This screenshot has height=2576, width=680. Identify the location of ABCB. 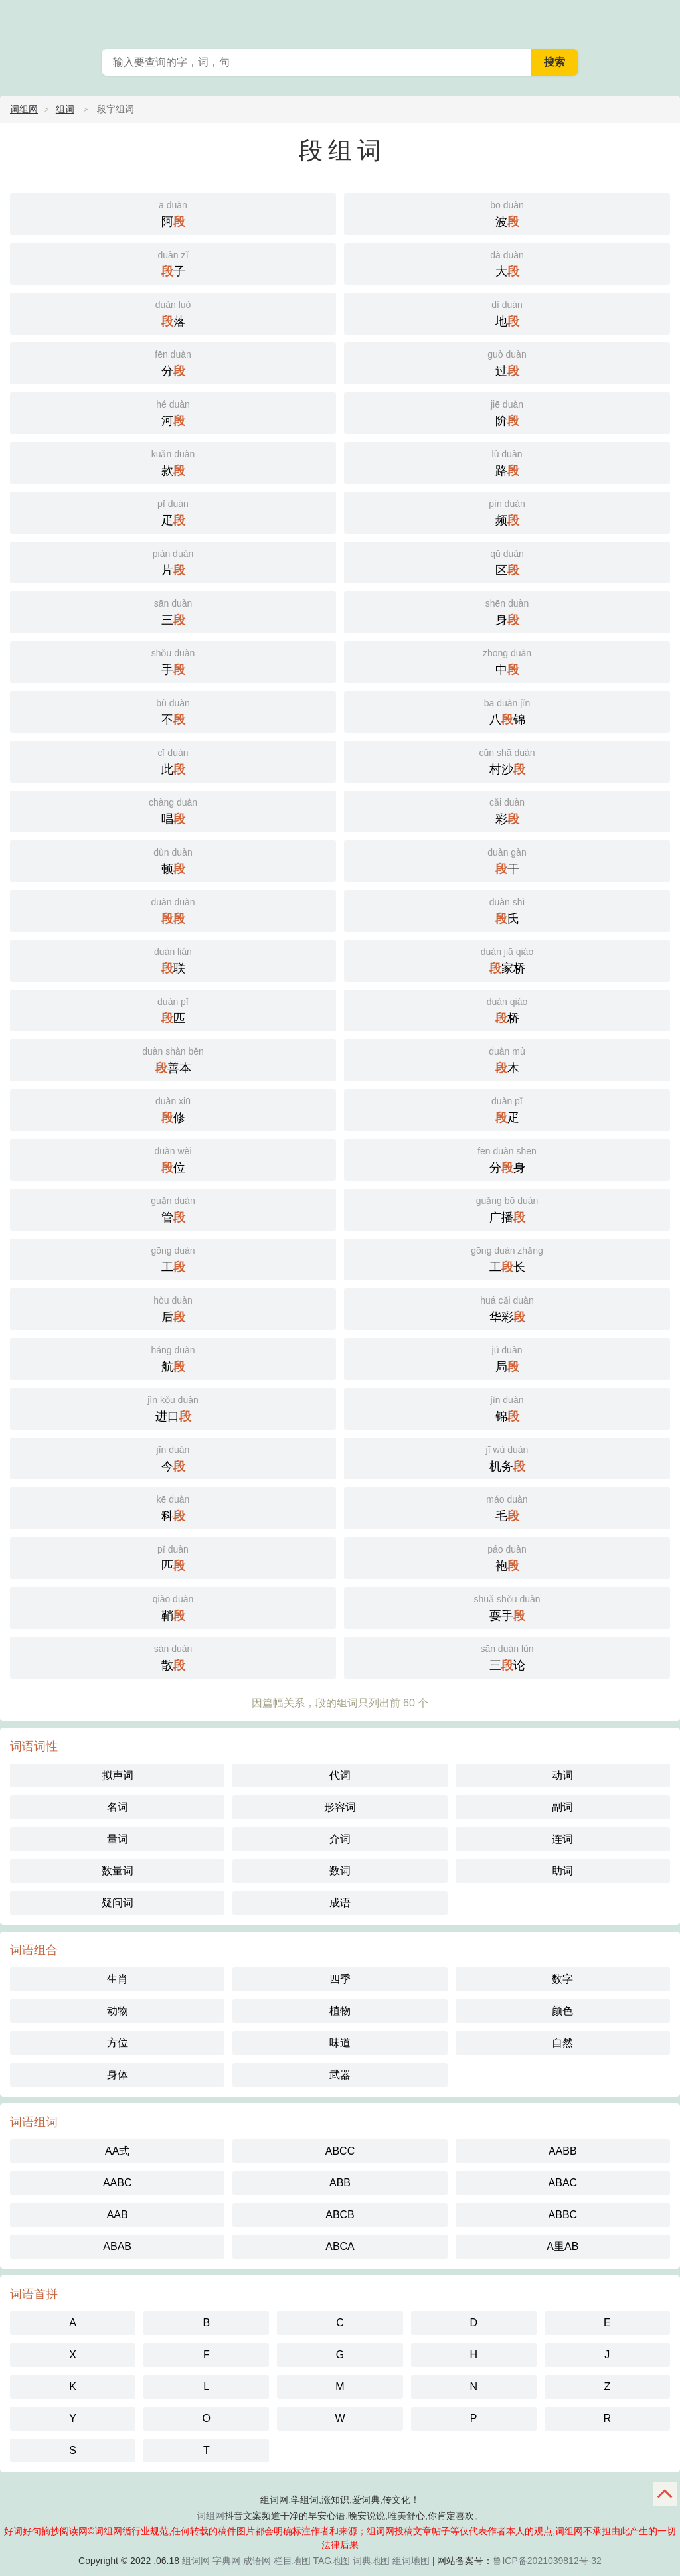
(340, 2214).